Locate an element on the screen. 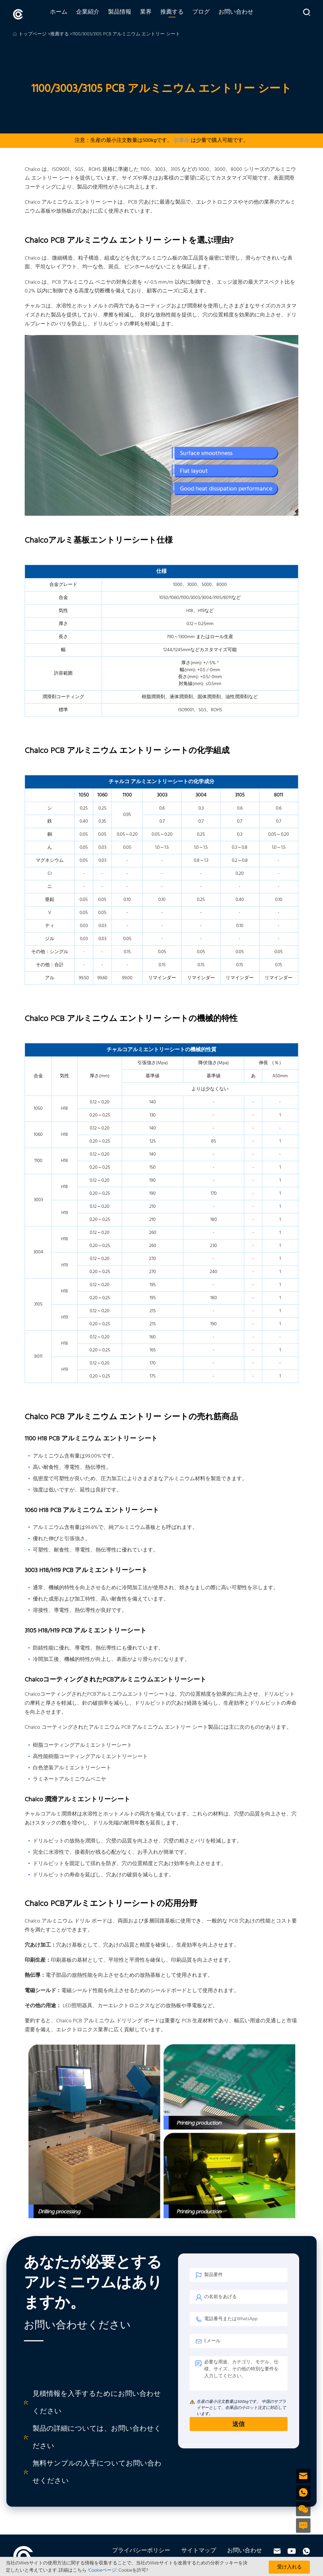  推薦する is located at coordinates (180, 13).